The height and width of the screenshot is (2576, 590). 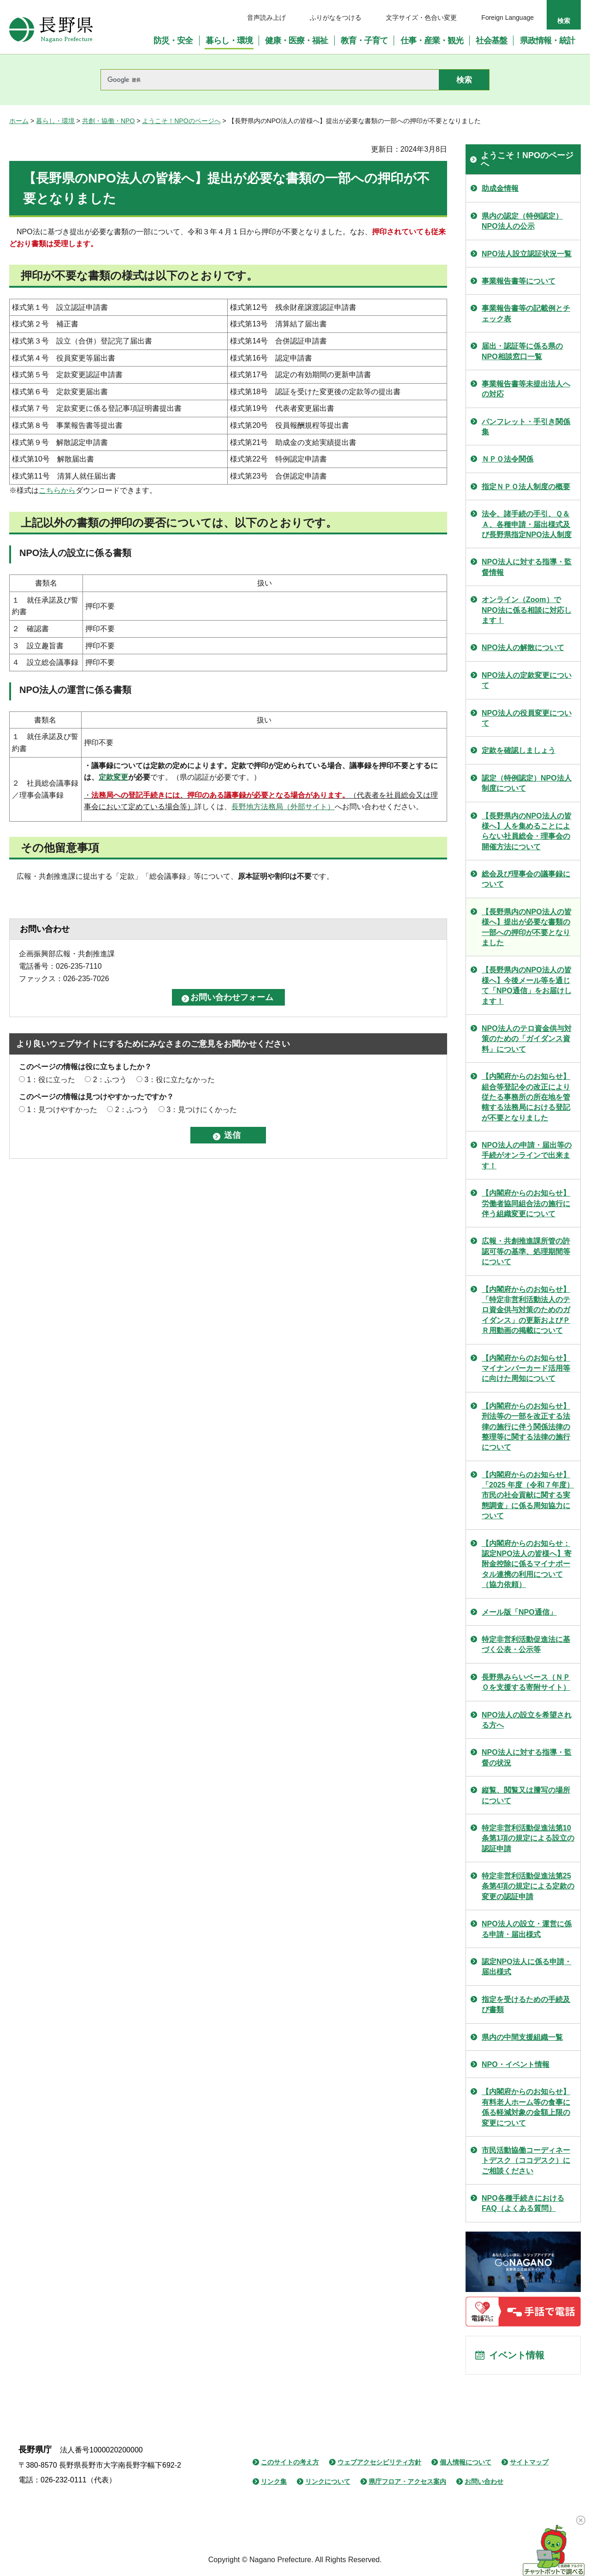 What do you see at coordinates (500, 188) in the screenshot?
I see `助成金情報` at bounding box center [500, 188].